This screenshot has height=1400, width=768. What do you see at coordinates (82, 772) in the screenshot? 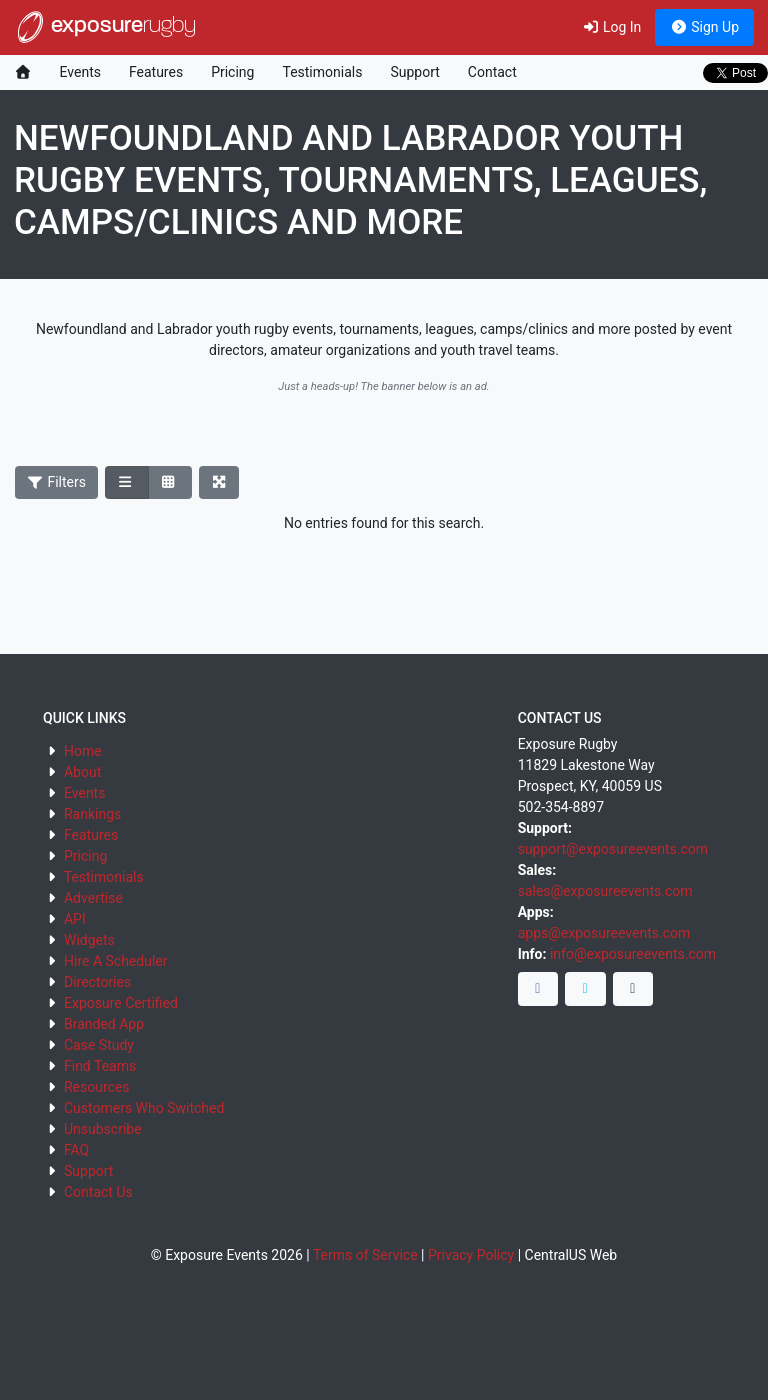
I see `About` at bounding box center [82, 772].